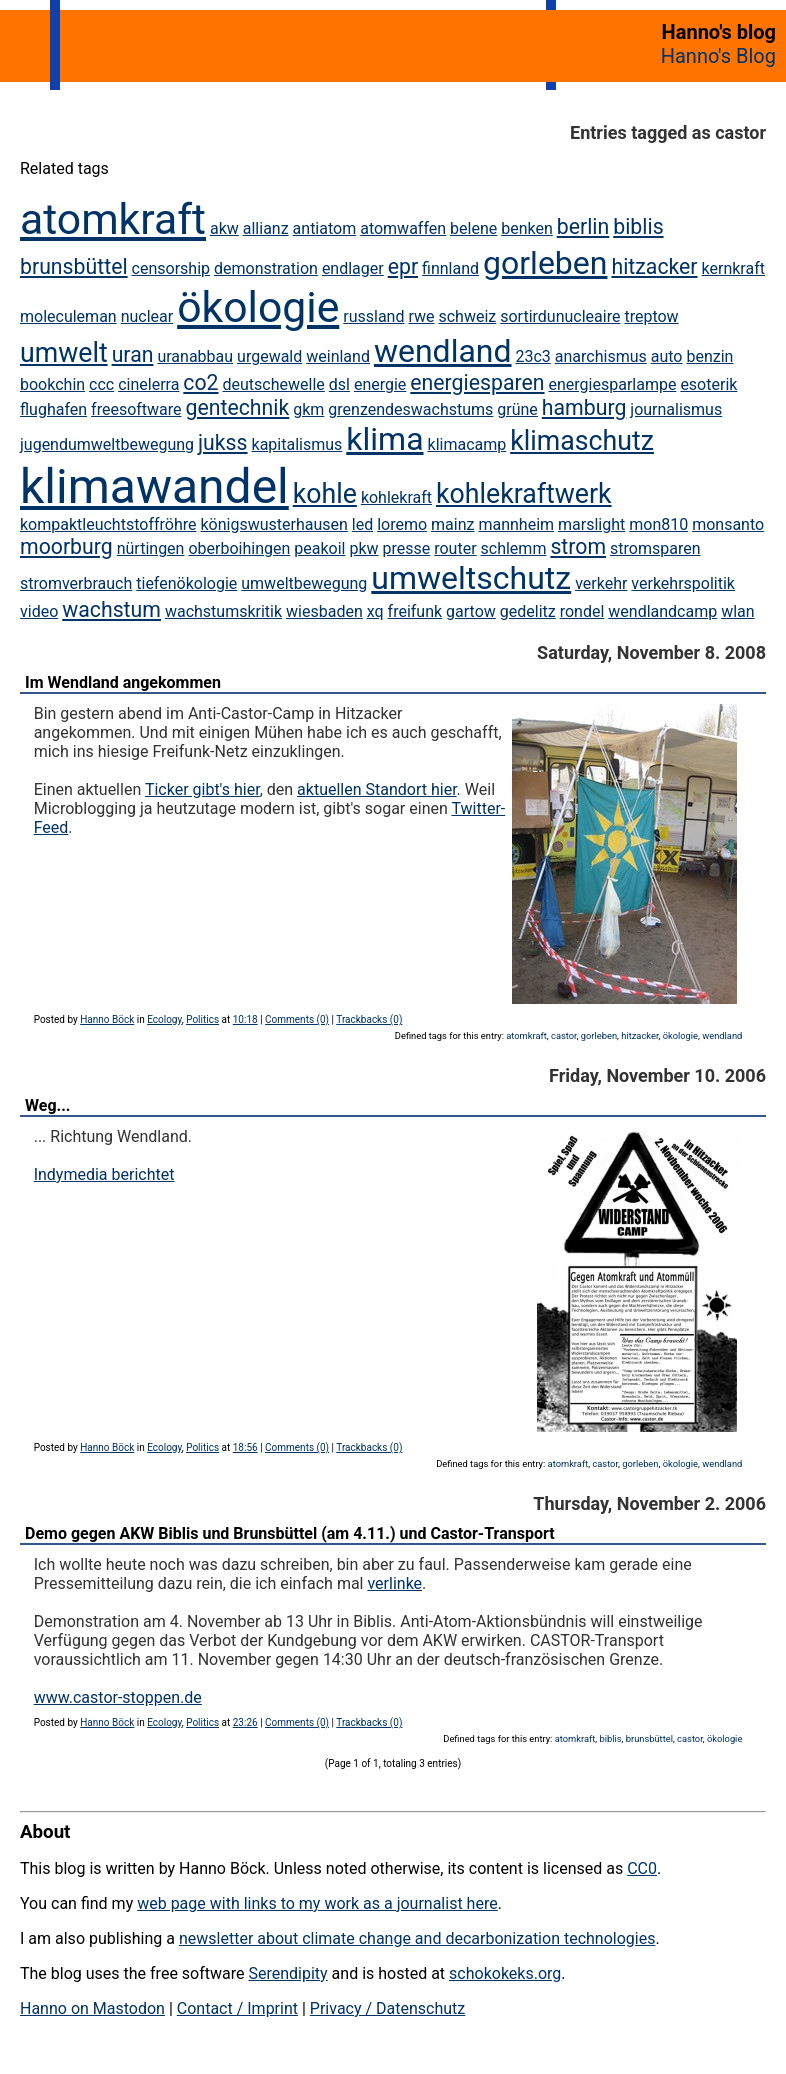  What do you see at coordinates (362, 524) in the screenshot?
I see `led` at bounding box center [362, 524].